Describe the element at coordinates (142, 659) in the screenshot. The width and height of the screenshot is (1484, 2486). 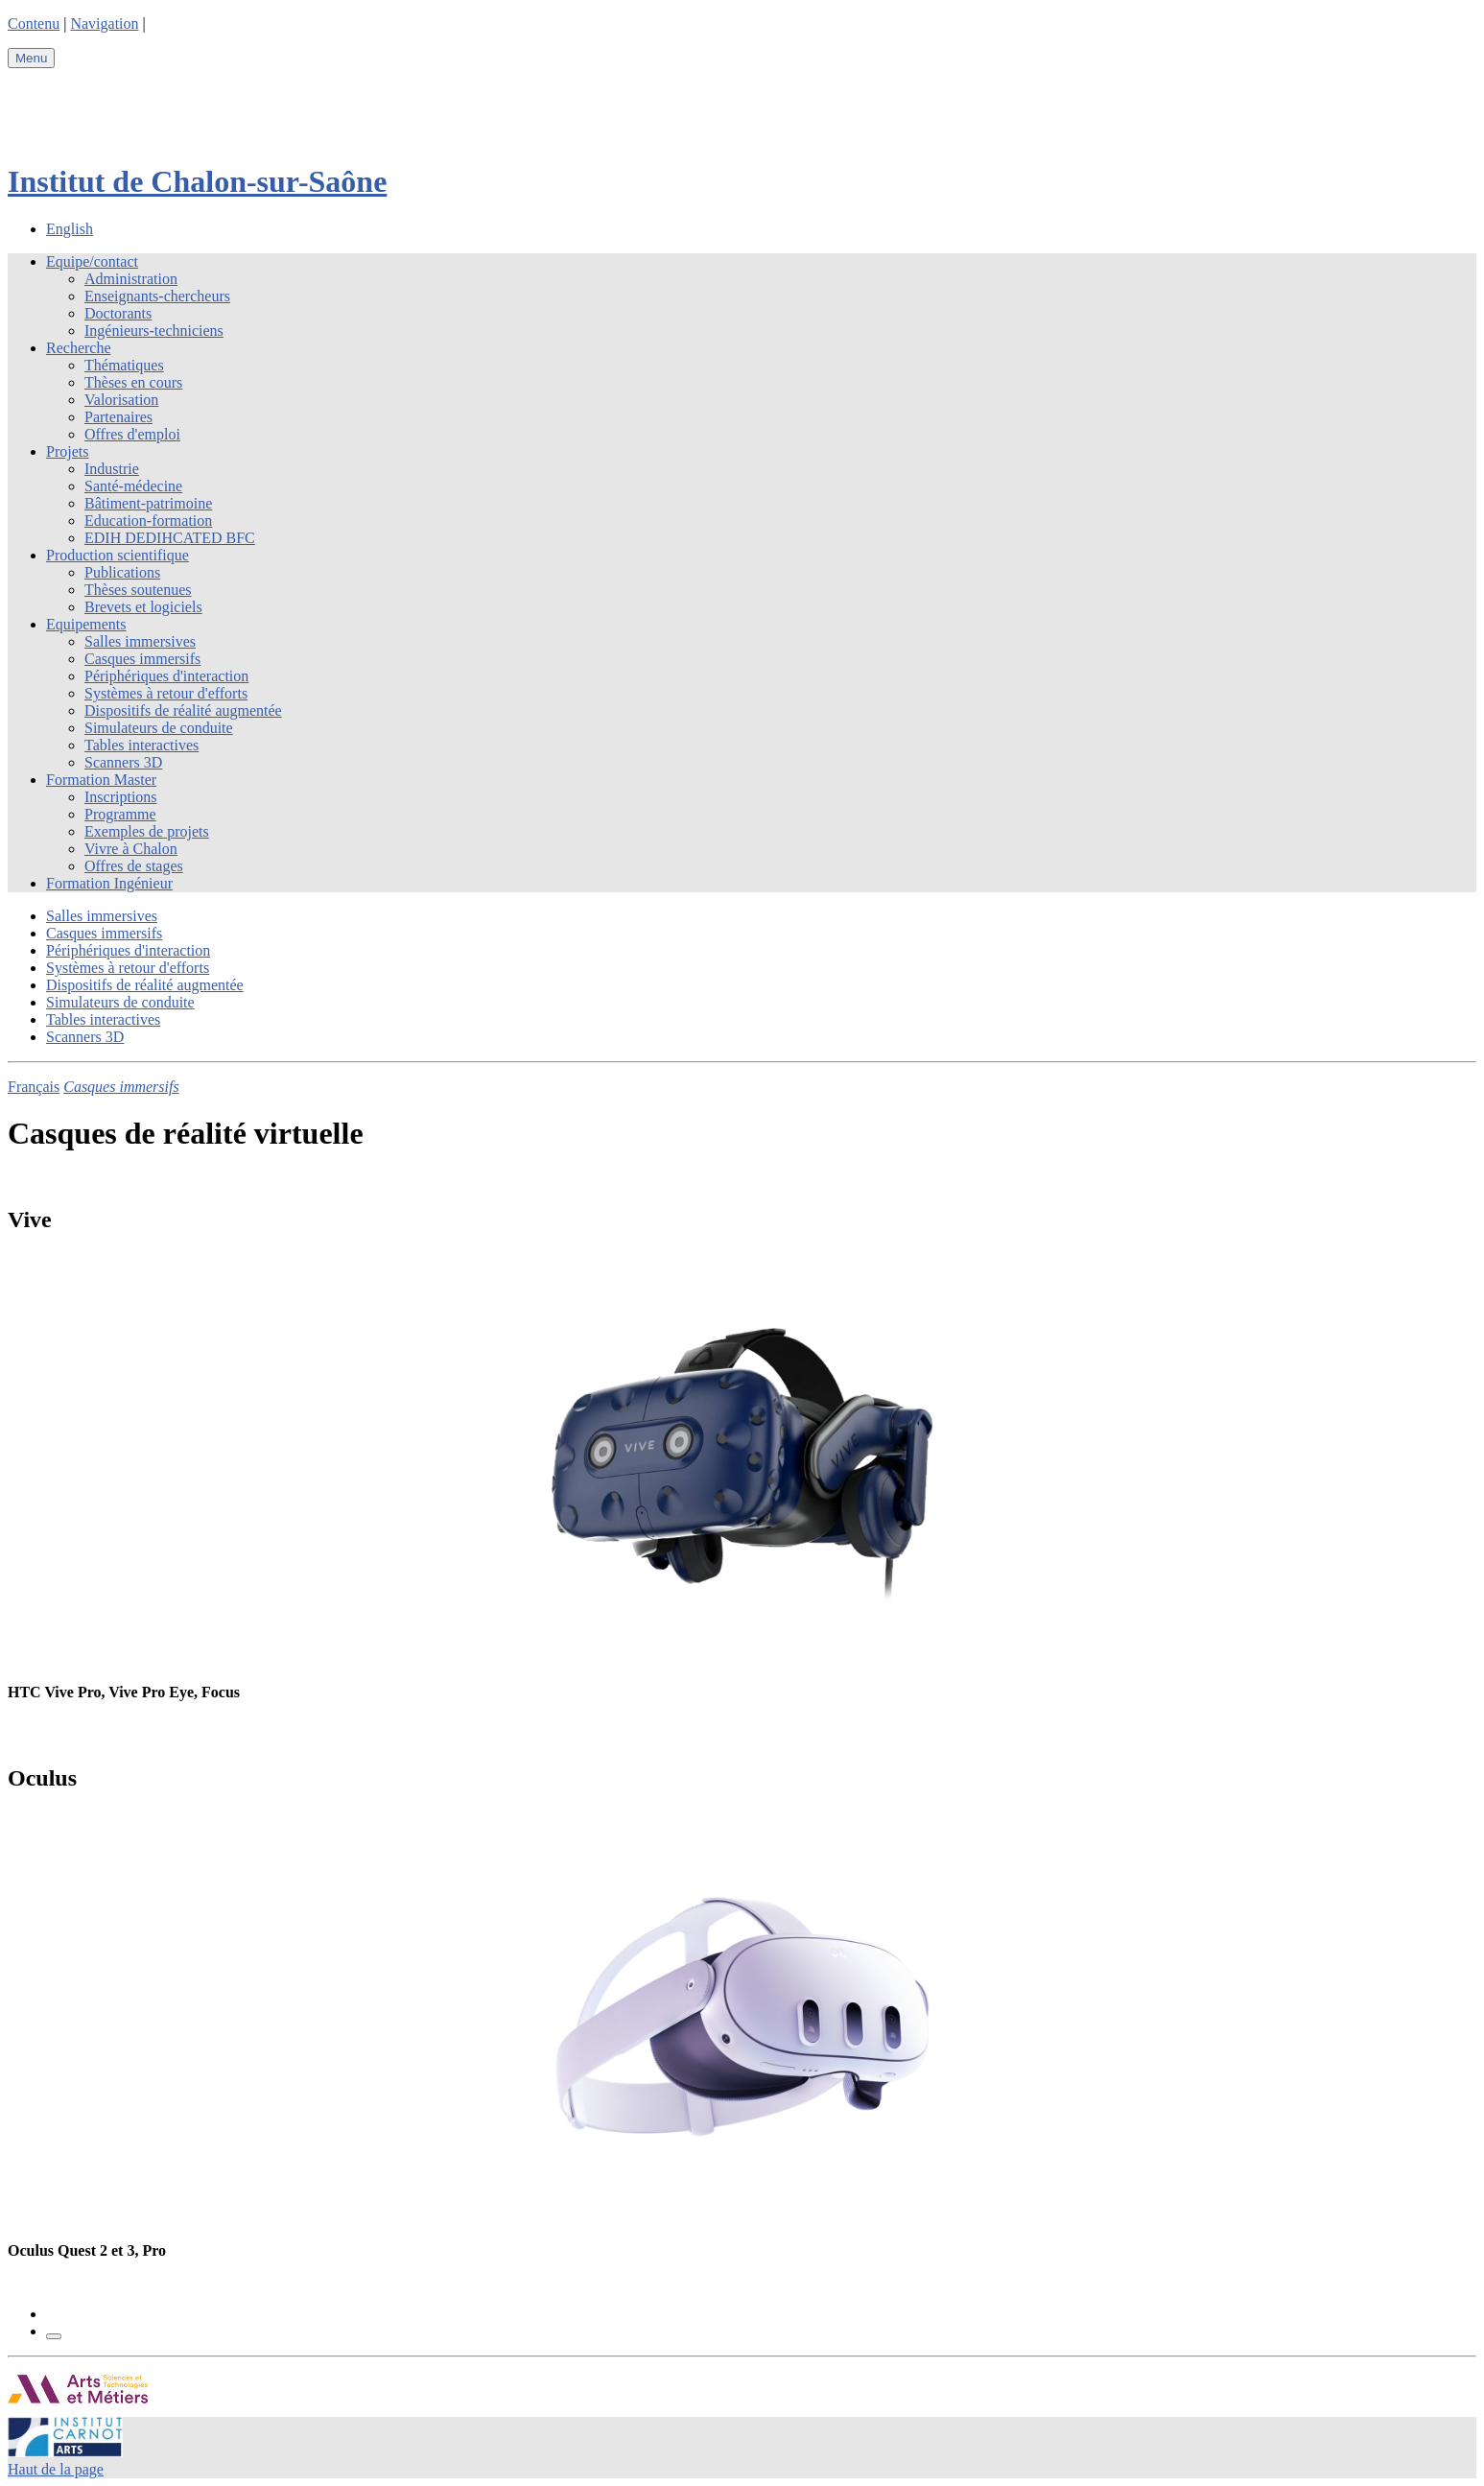
I see `Casques immersifs` at that location.